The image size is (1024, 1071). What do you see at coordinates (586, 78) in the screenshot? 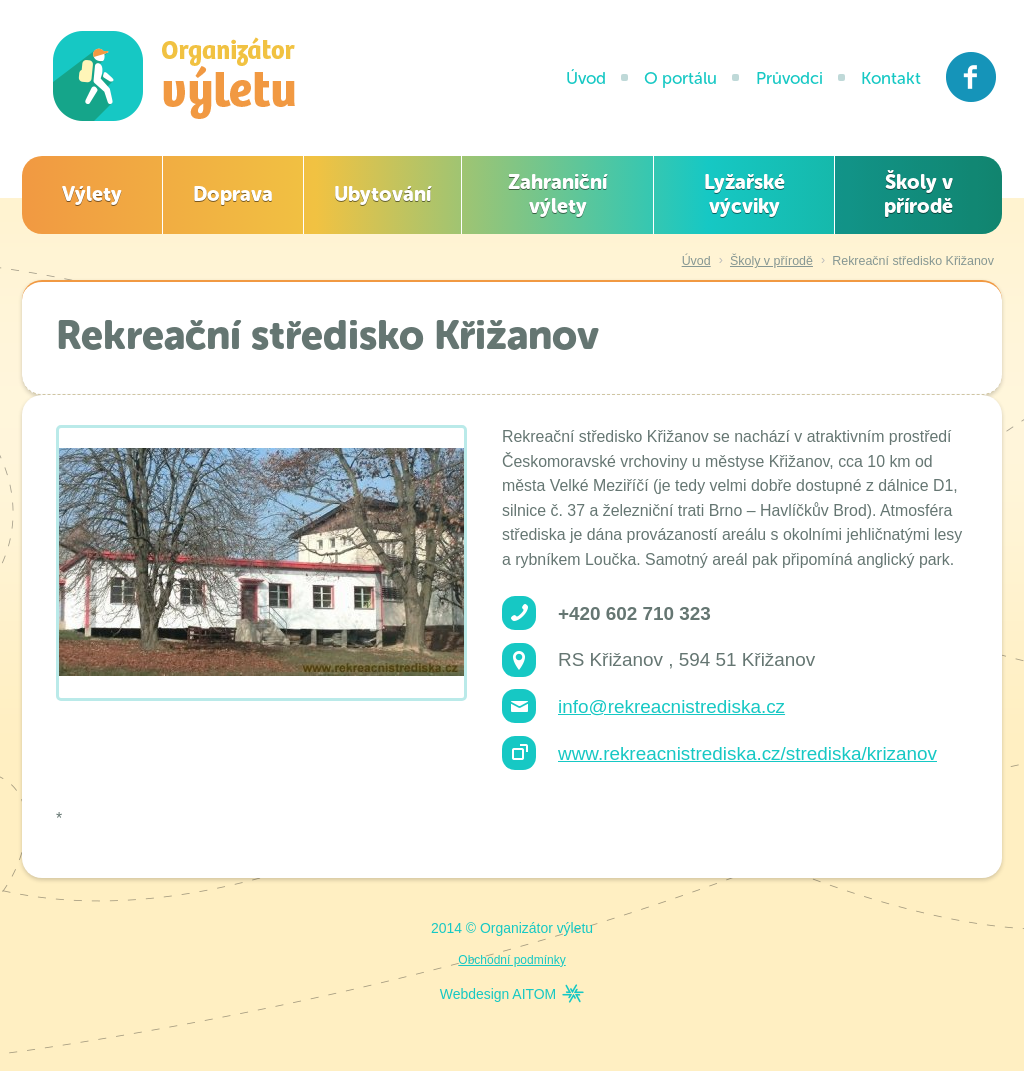
I see `Úvod` at bounding box center [586, 78].